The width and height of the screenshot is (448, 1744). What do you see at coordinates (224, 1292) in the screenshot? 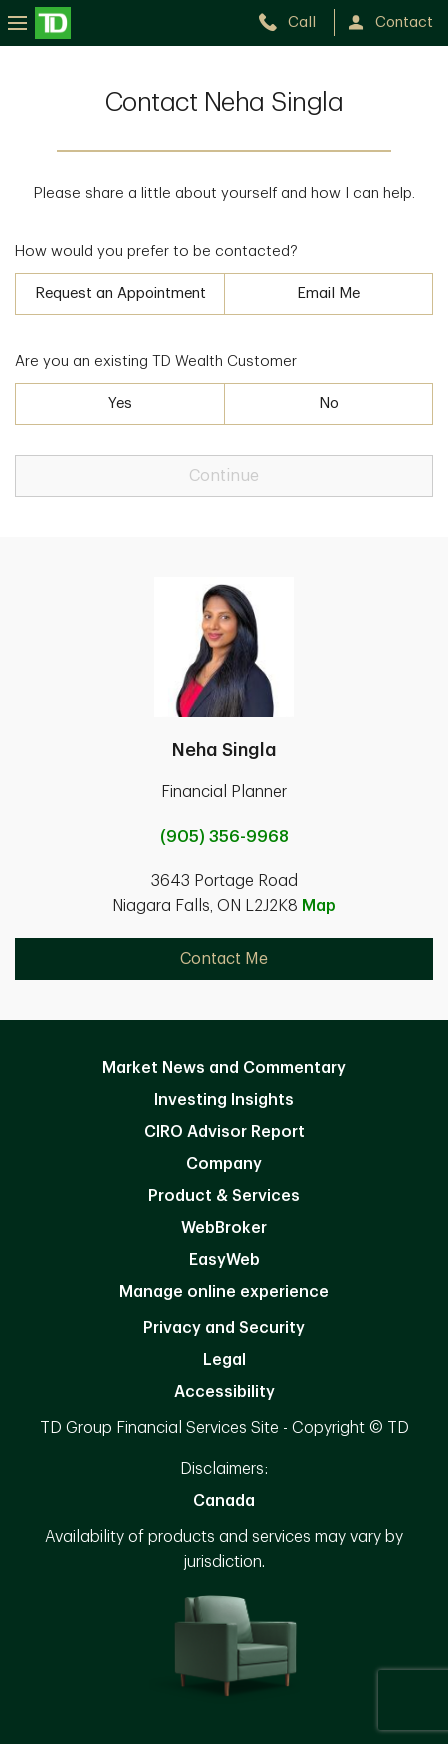
I see `Manage online experience [button]` at bounding box center [224, 1292].